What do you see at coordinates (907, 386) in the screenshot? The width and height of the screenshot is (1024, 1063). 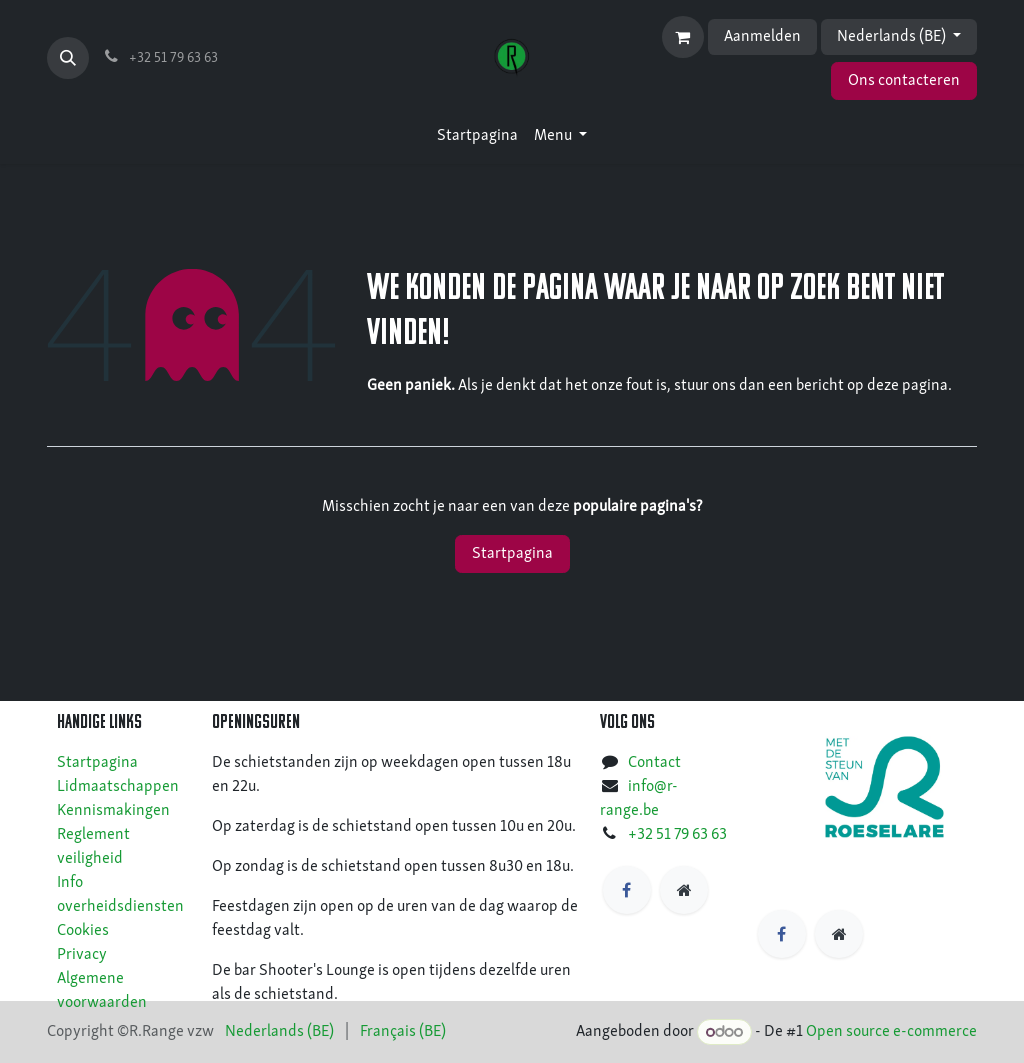 I see `deze pagina` at bounding box center [907, 386].